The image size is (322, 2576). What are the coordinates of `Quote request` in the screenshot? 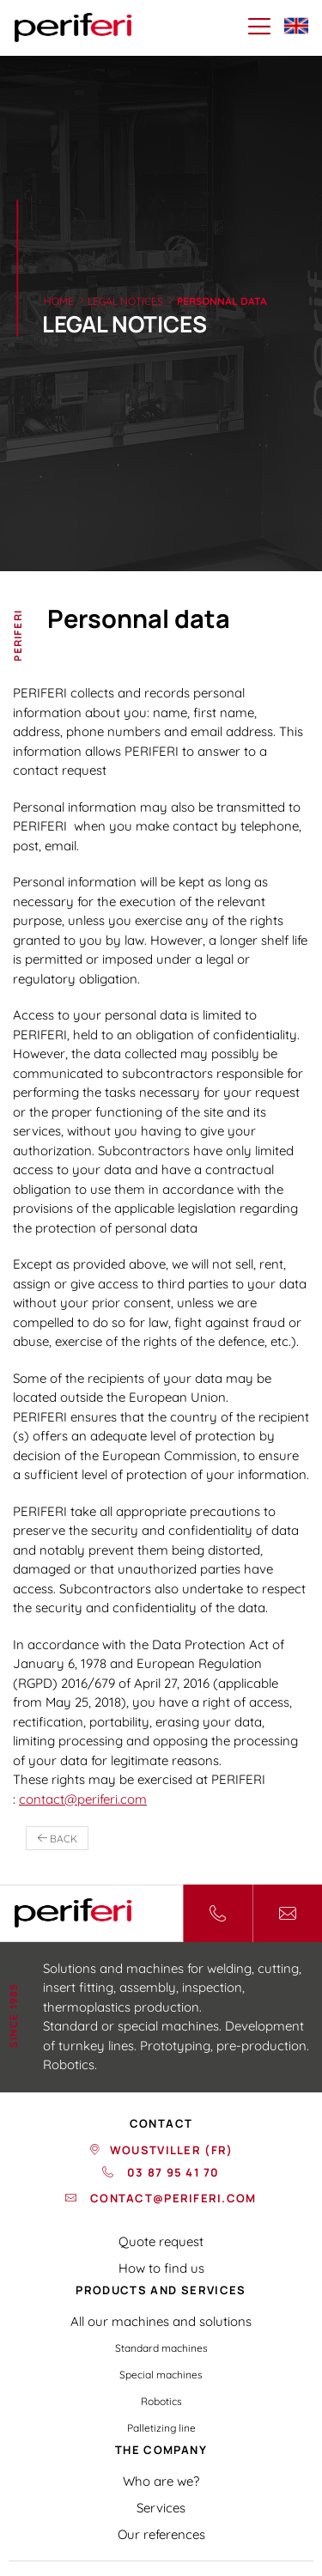 It's located at (161, 2241).